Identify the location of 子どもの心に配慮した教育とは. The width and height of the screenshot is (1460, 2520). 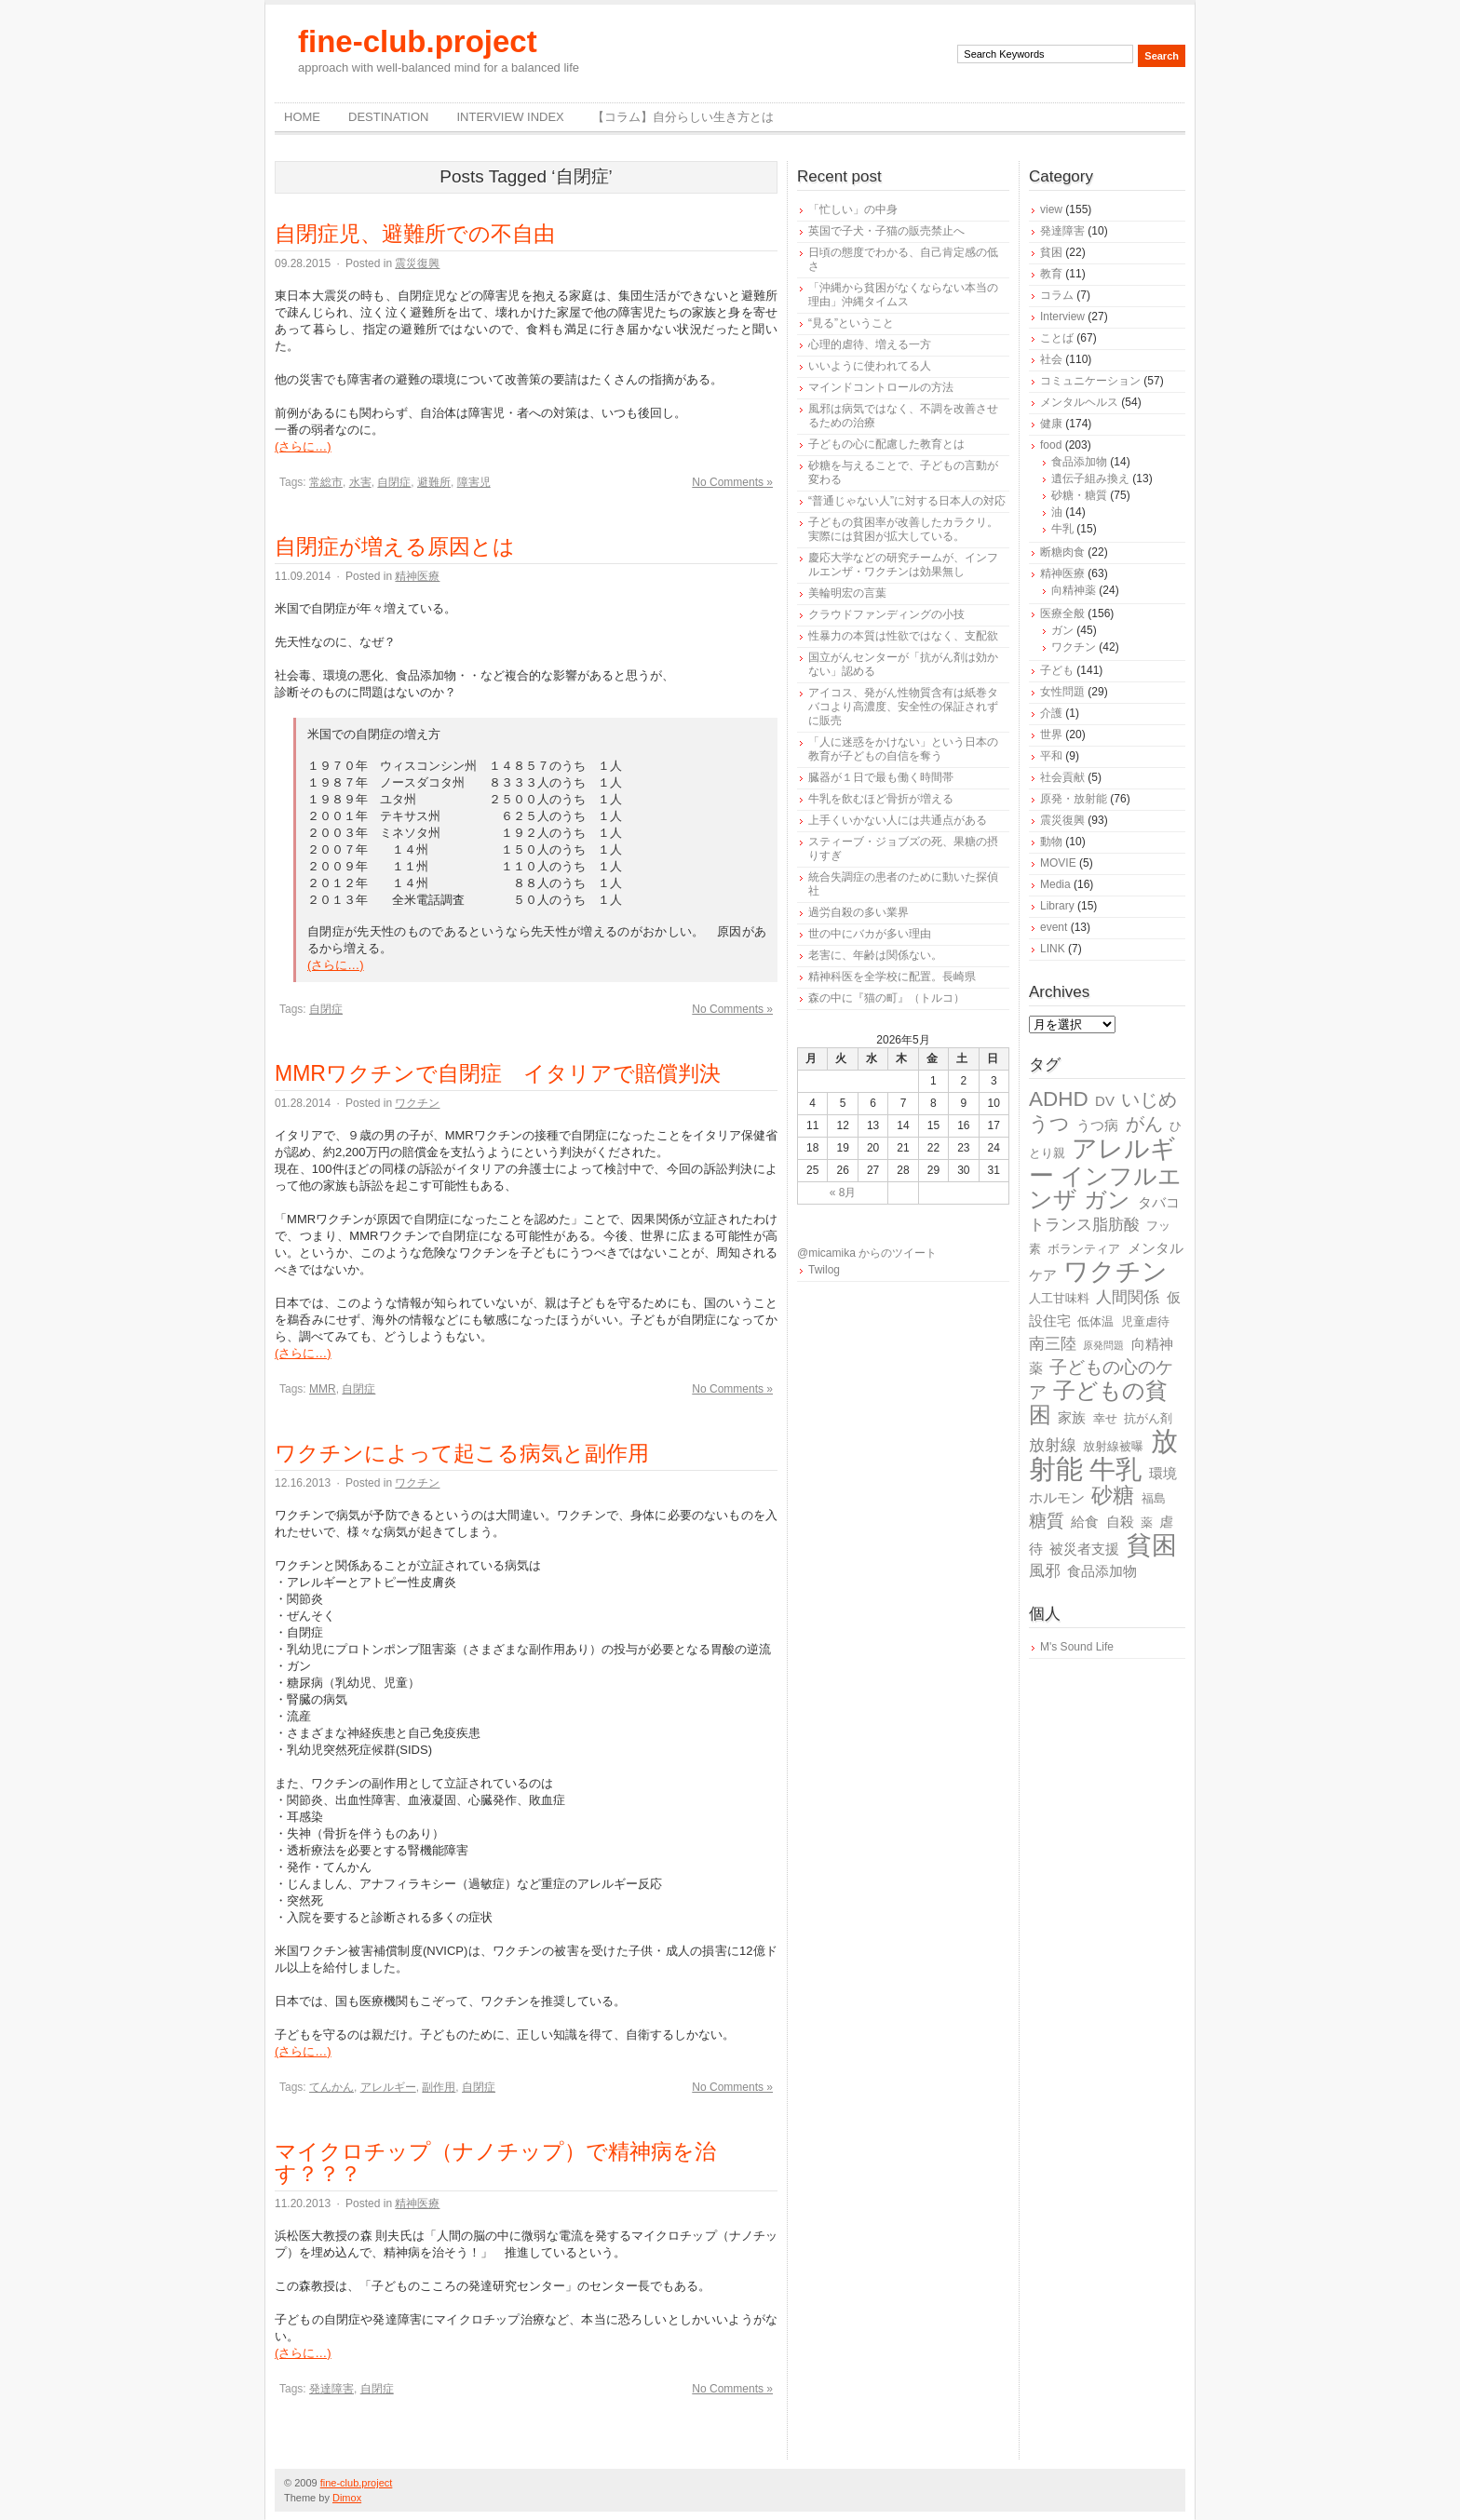
(886, 444).